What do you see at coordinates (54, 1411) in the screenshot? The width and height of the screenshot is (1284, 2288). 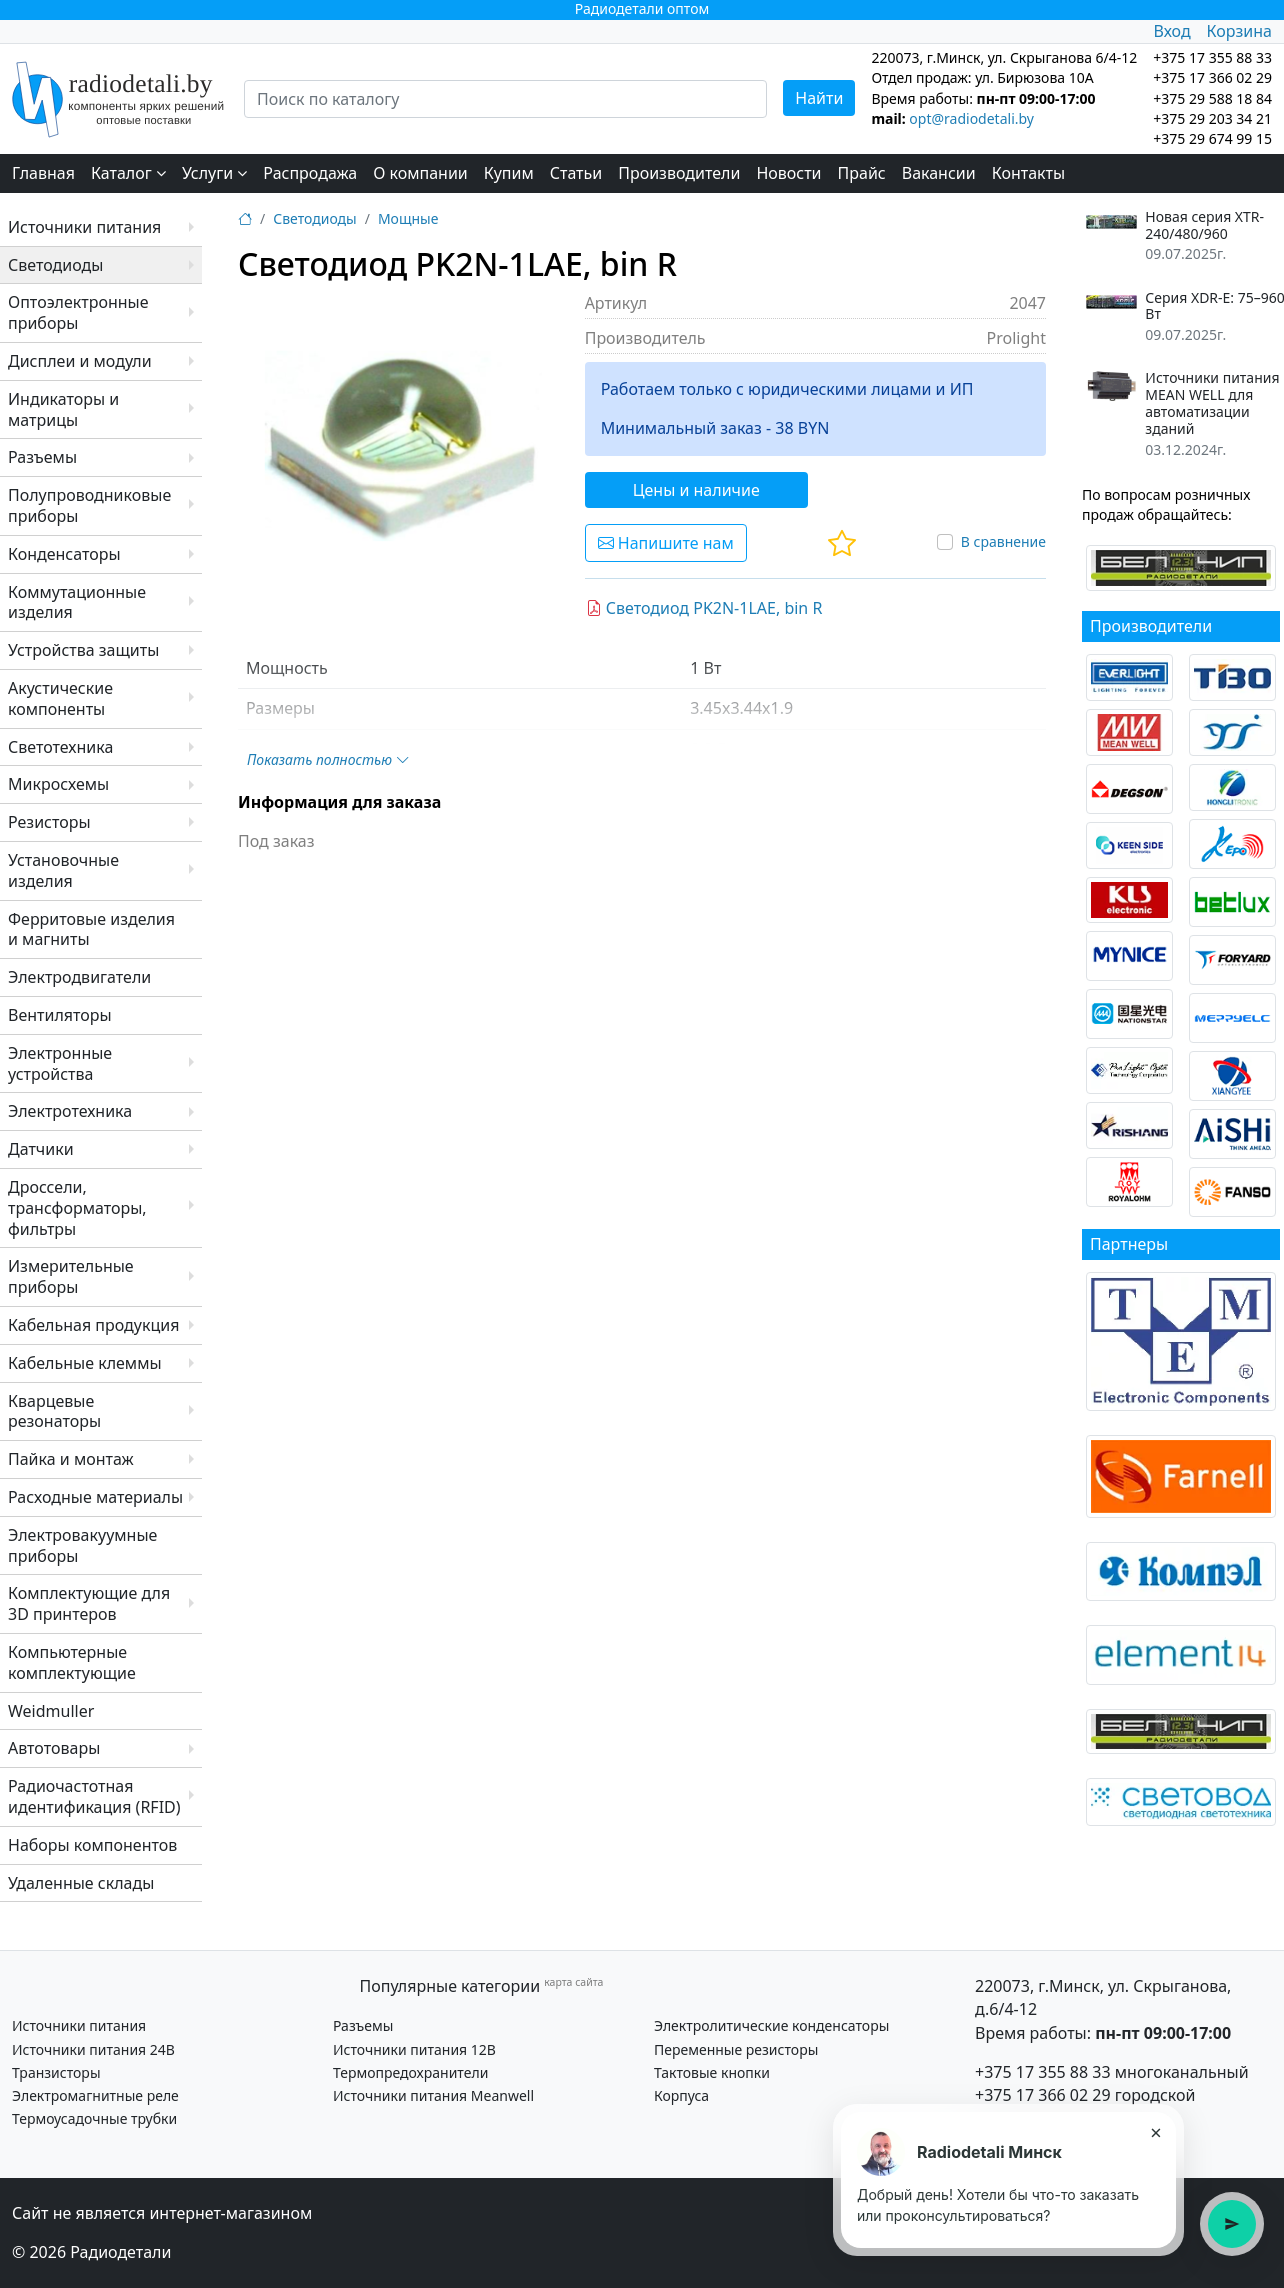 I see `Кварцевые резонаторы` at bounding box center [54, 1411].